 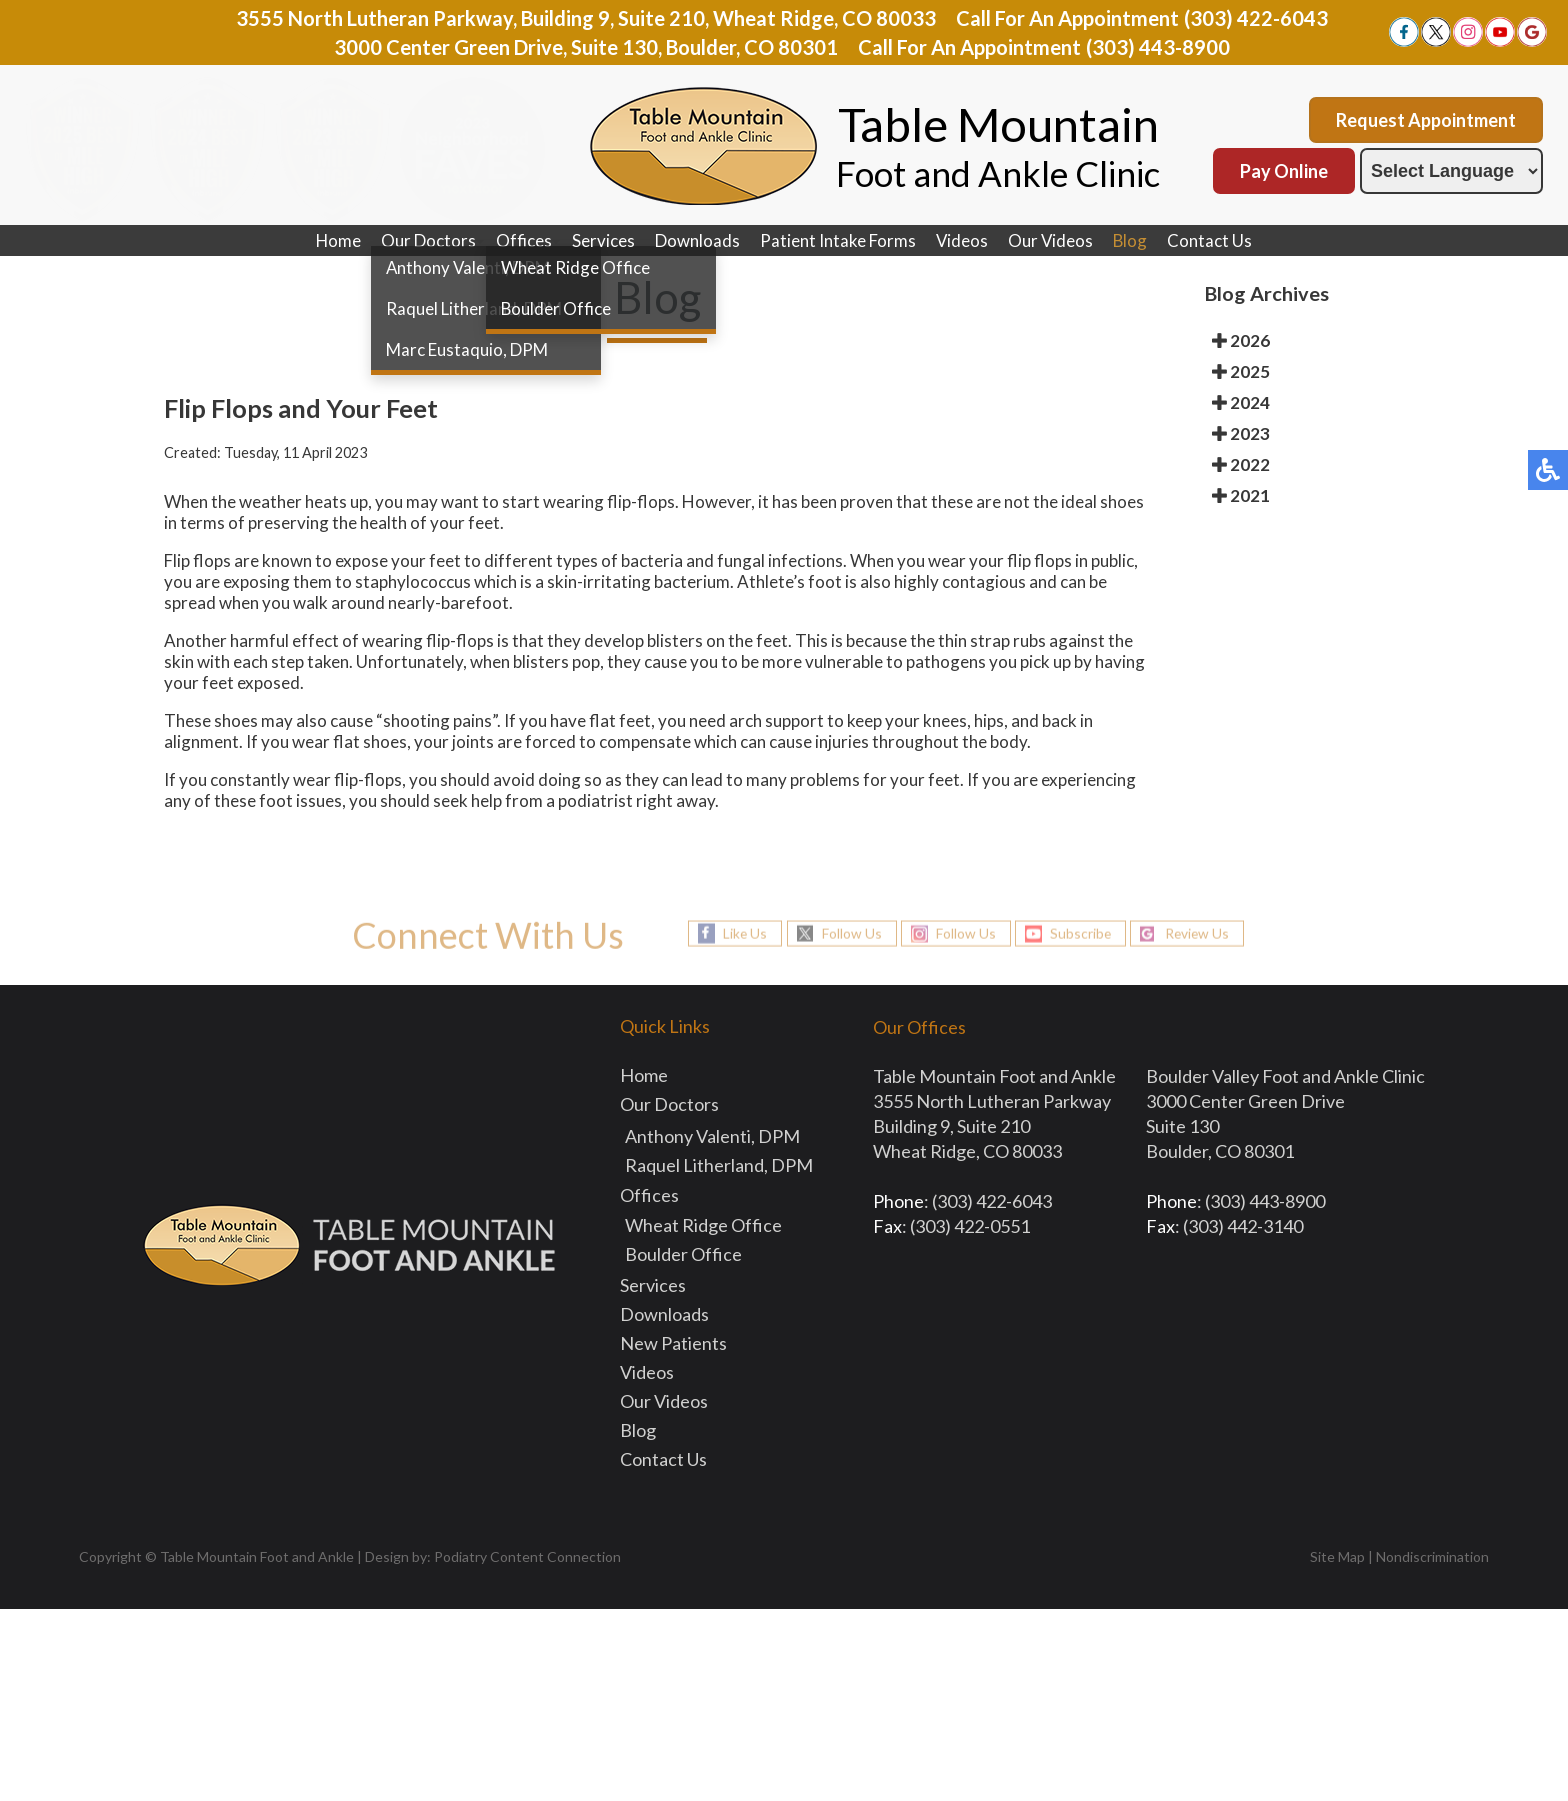 What do you see at coordinates (961, 240) in the screenshot?
I see `Videos` at bounding box center [961, 240].